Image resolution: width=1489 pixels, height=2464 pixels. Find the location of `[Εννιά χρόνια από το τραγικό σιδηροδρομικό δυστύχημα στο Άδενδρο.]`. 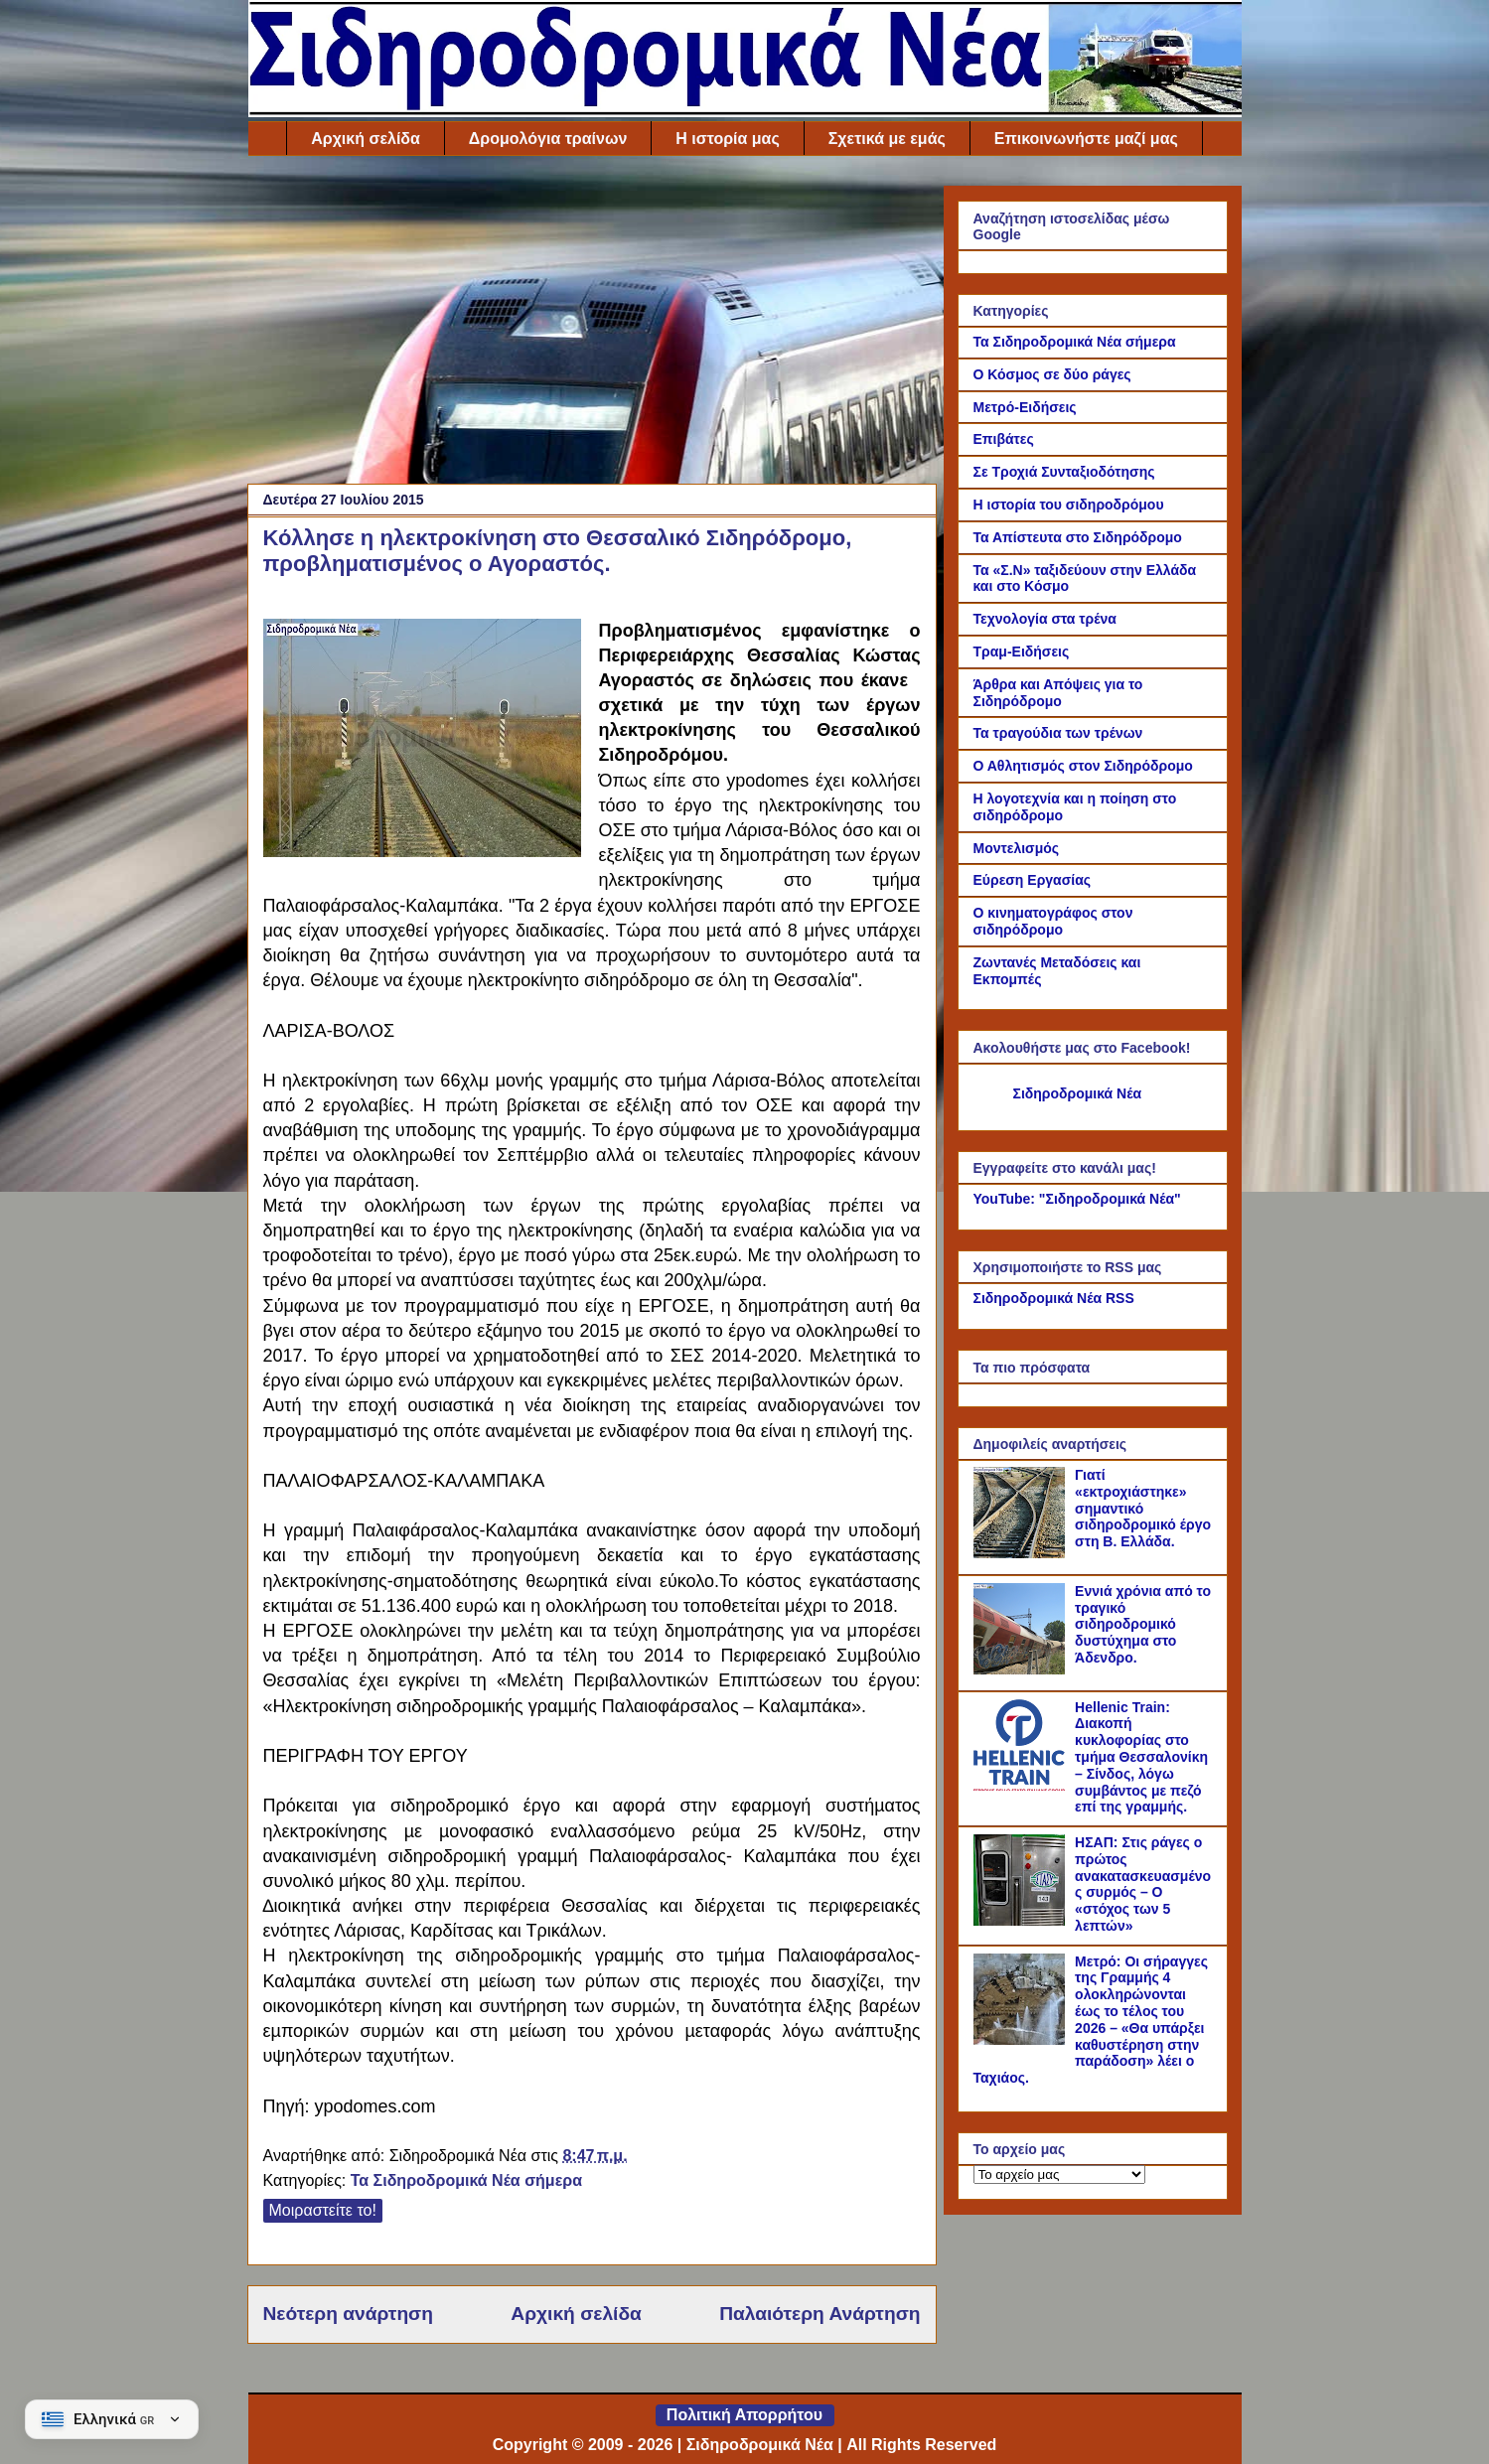

[Εννιά χρόνια από το τραγικό σιδηροδρομικό δυστύχημα στο Άδενδρο.] is located at coordinates (1022, 1669).